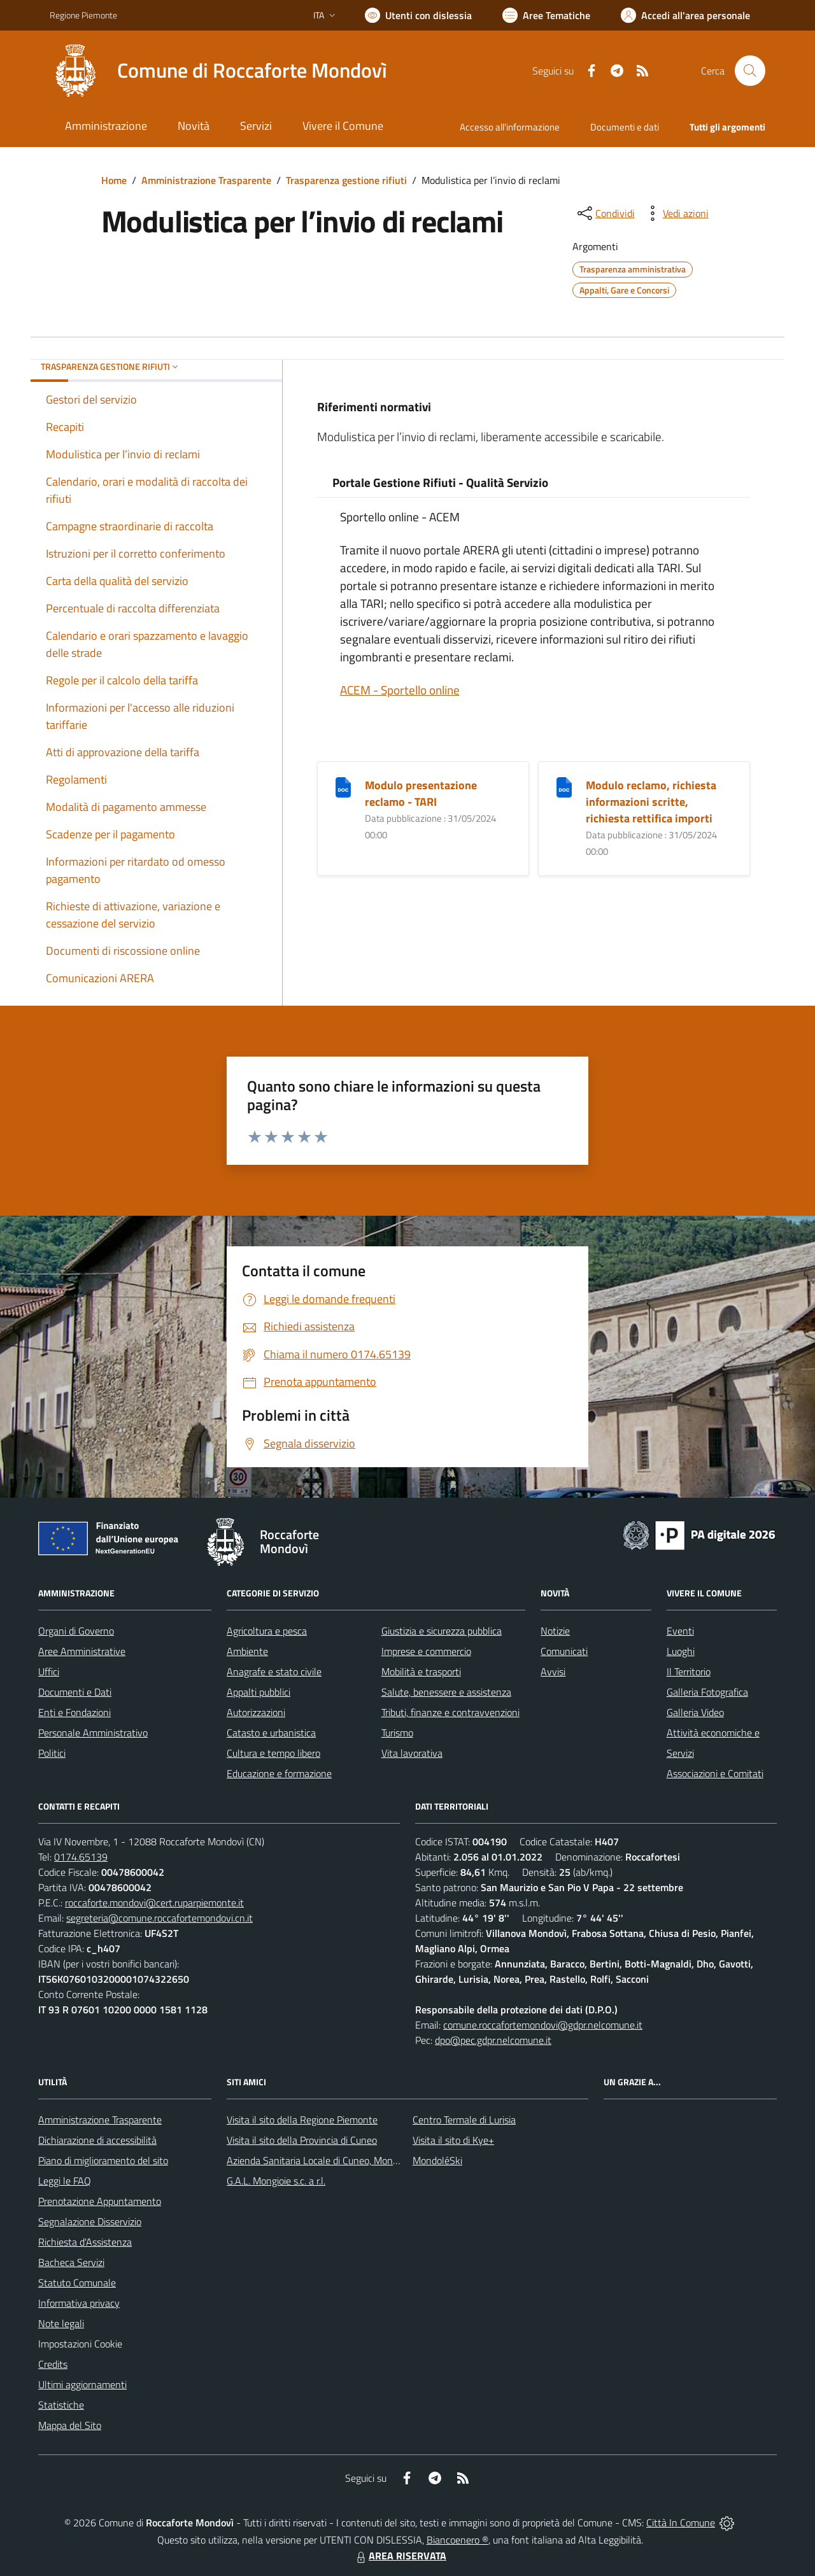 Image resolution: width=815 pixels, height=2576 pixels. What do you see at coordinates (80, 2343) in the screenshot?
I see `Impostazioni Cookie` at bounding box center [80, 2343].